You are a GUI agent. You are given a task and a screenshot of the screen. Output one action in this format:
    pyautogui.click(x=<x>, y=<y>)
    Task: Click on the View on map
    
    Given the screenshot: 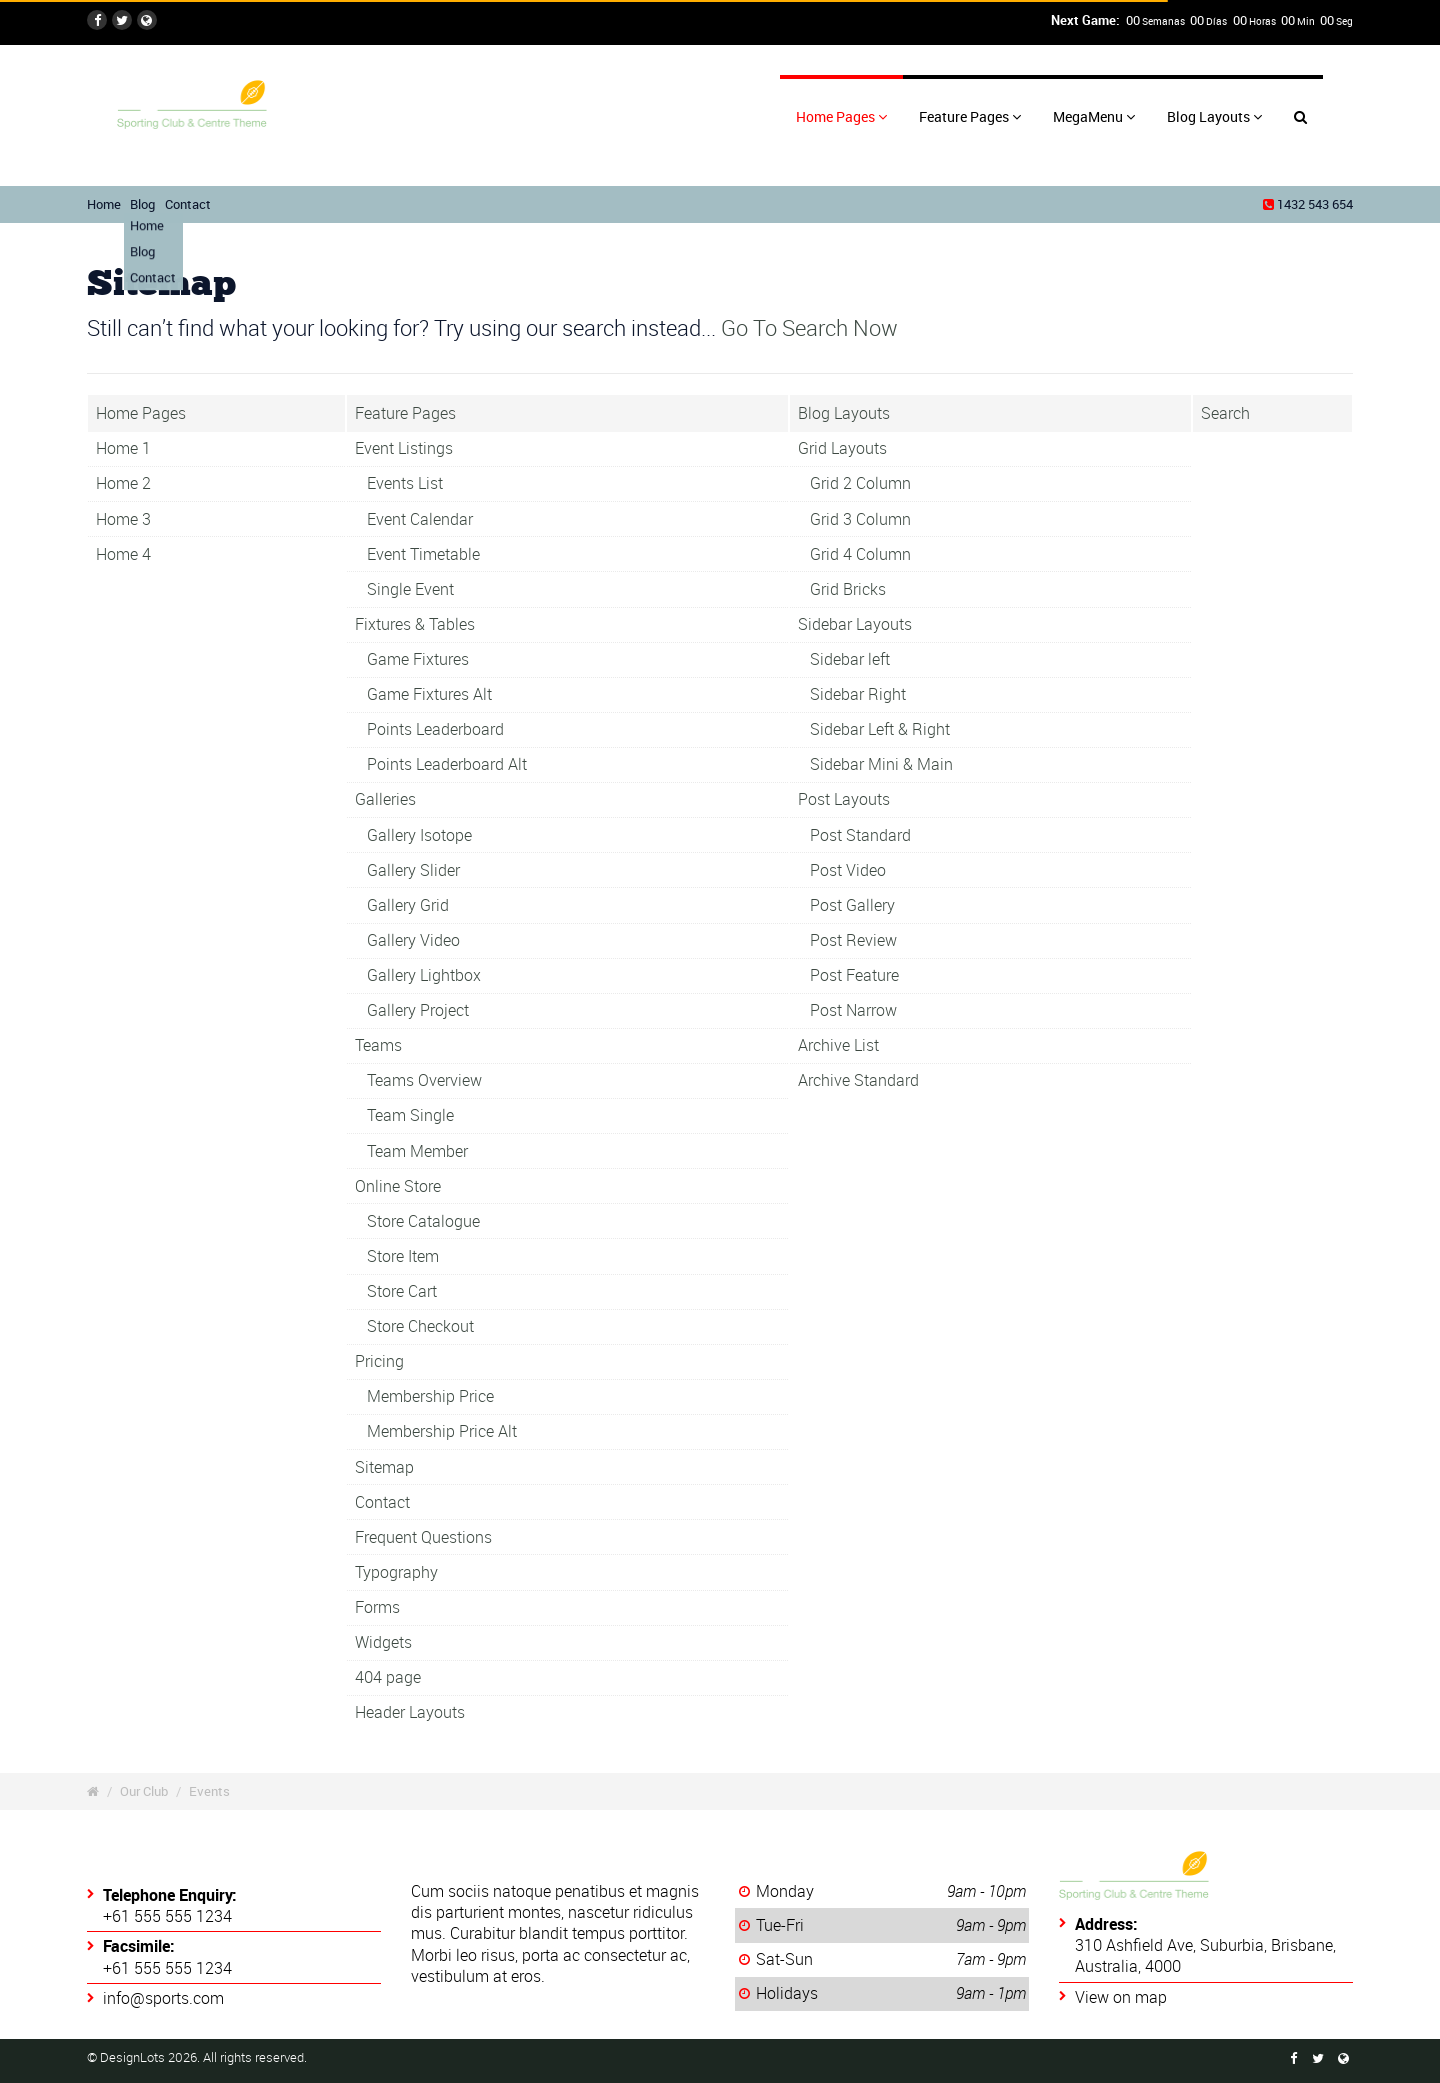 What is the action you would take?
    pyautogui.click(x=1121, y=1997)
    